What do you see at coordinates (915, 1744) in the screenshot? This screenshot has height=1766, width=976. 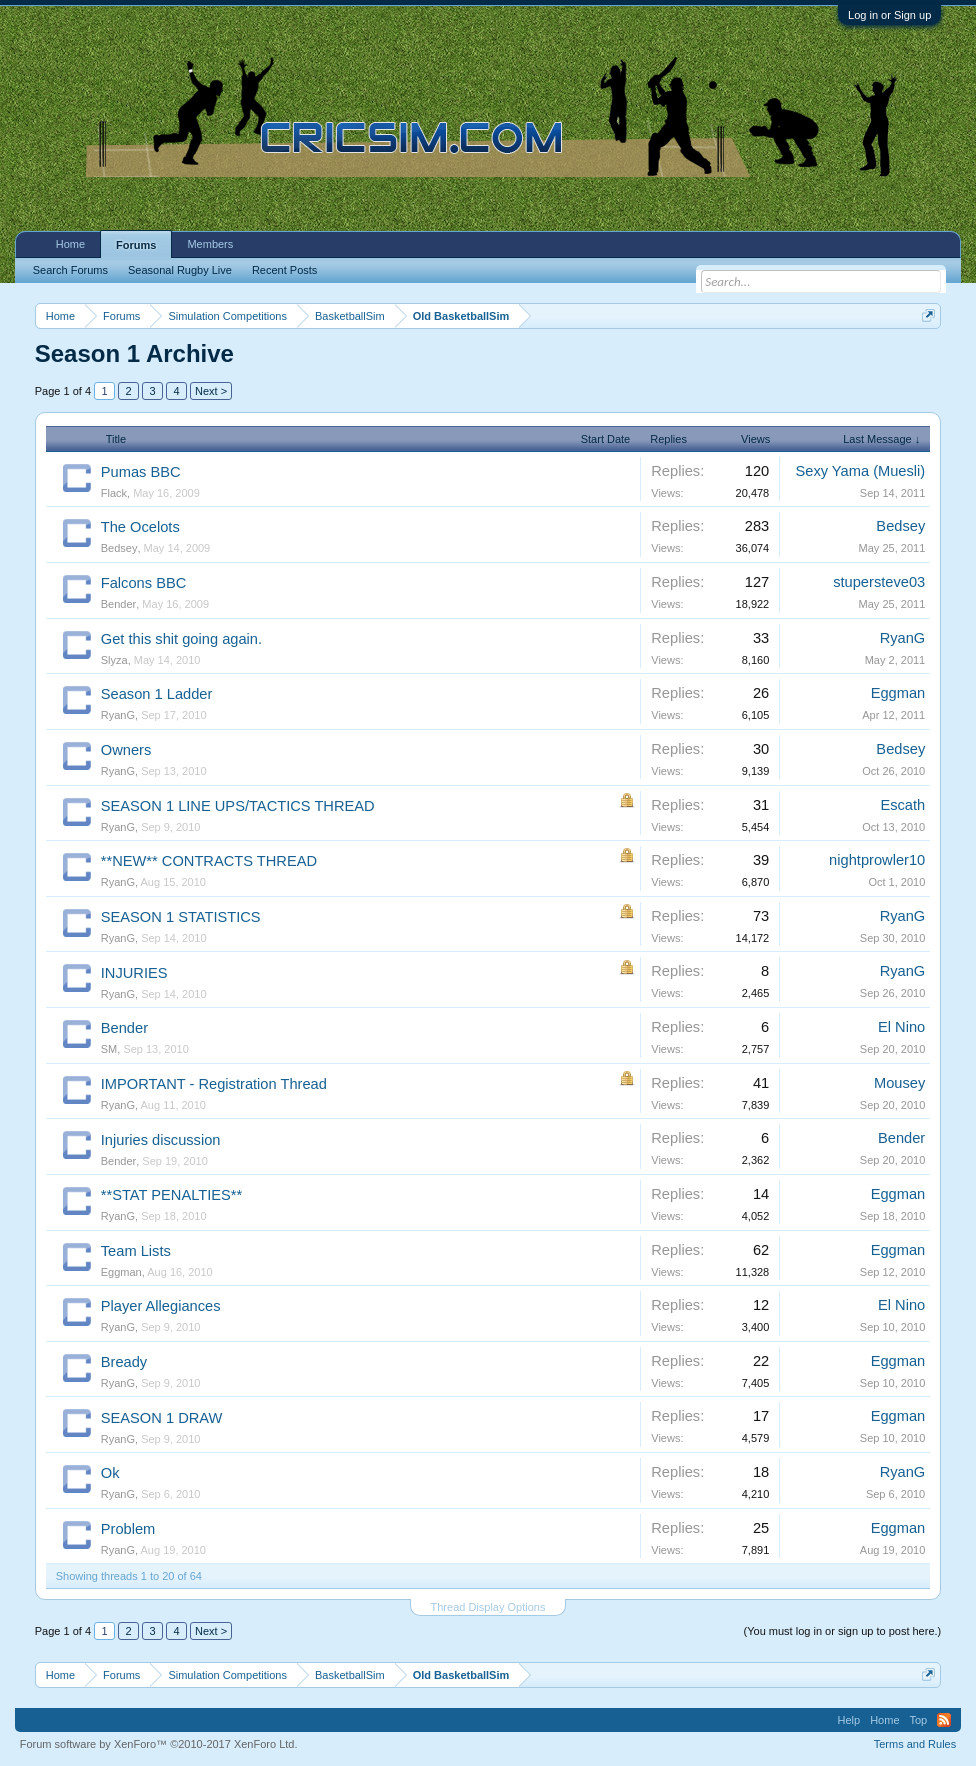 I see `Terms and Rules` at bounding box center [915, 1744].